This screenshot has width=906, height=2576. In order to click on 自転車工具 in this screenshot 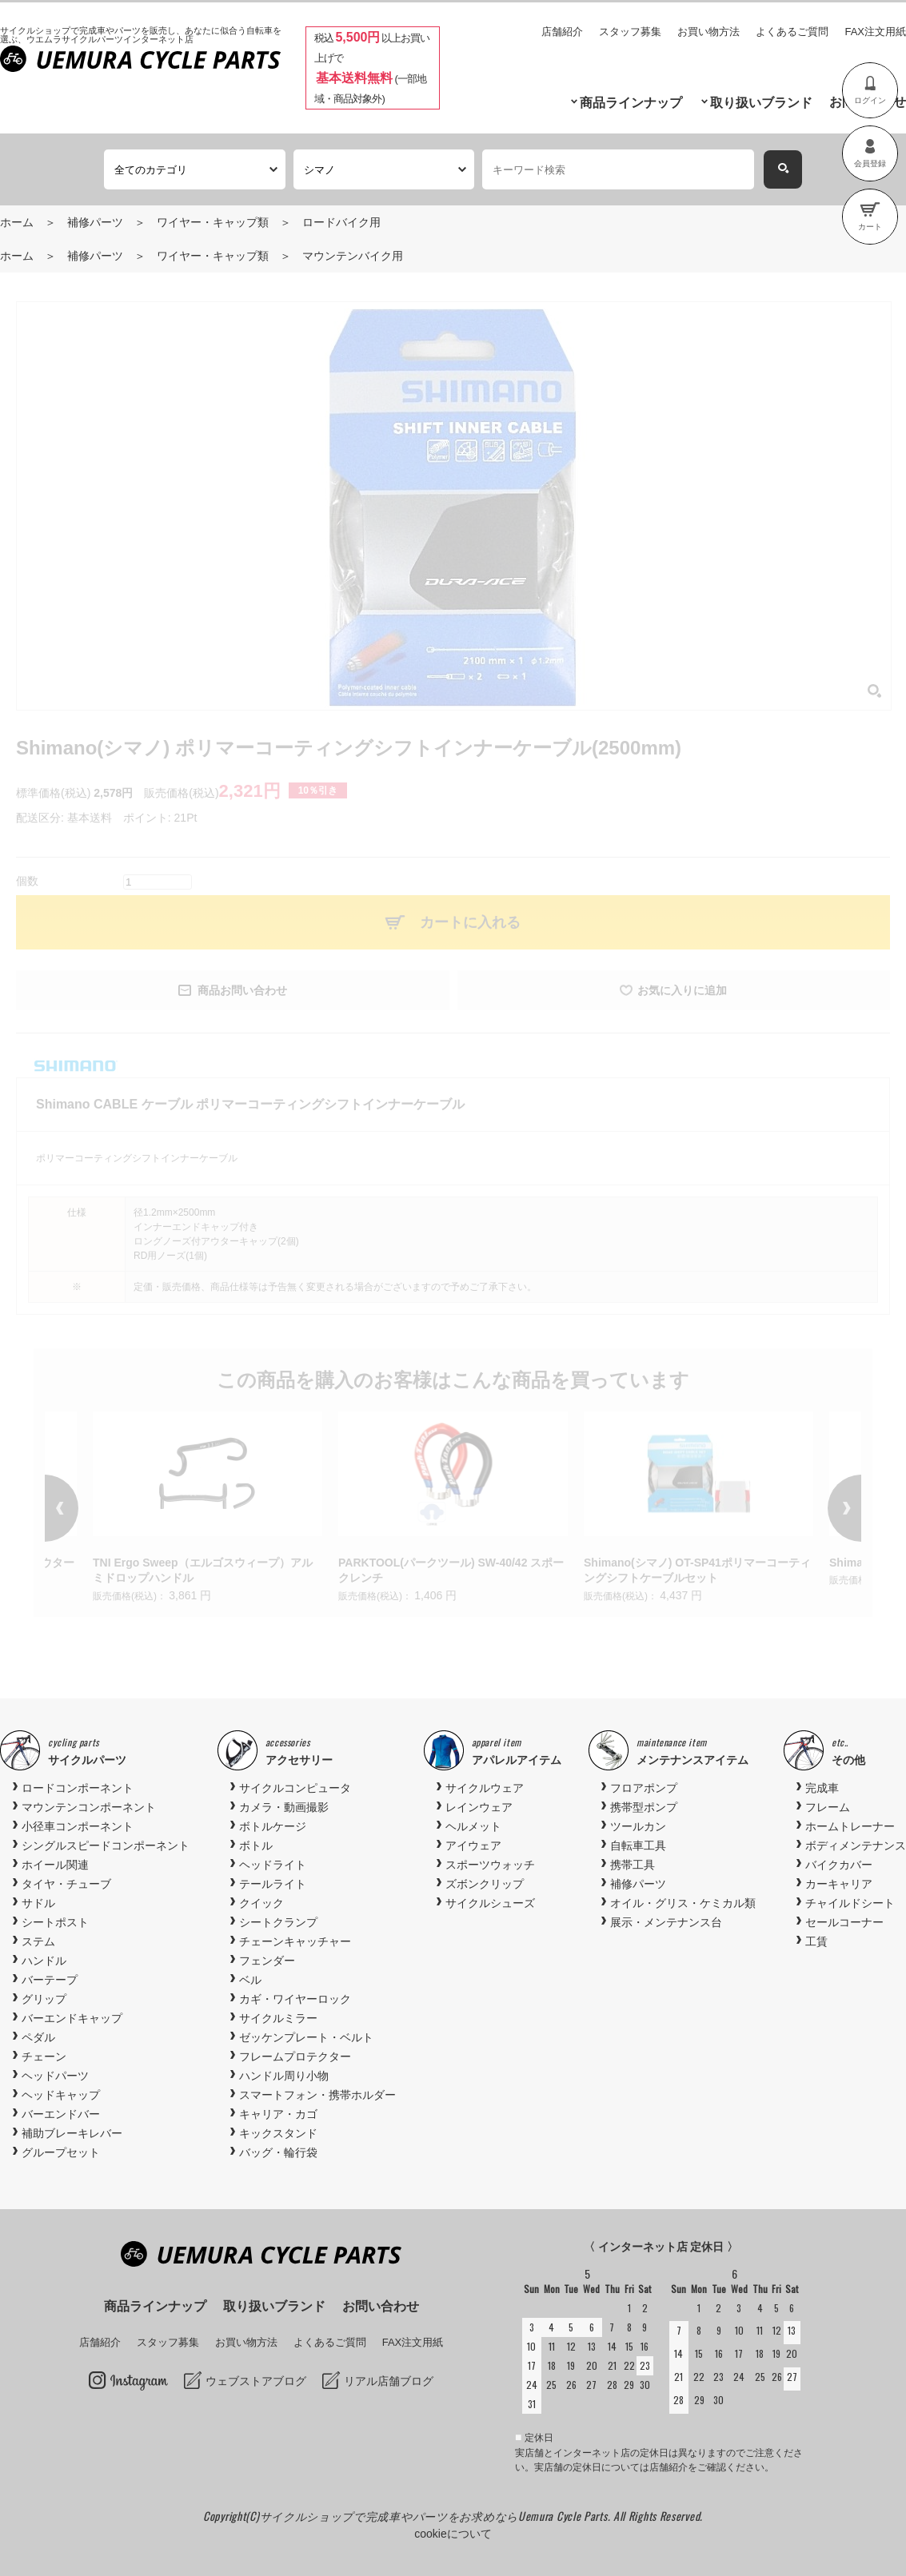, I will do `click(638, 1845)`.